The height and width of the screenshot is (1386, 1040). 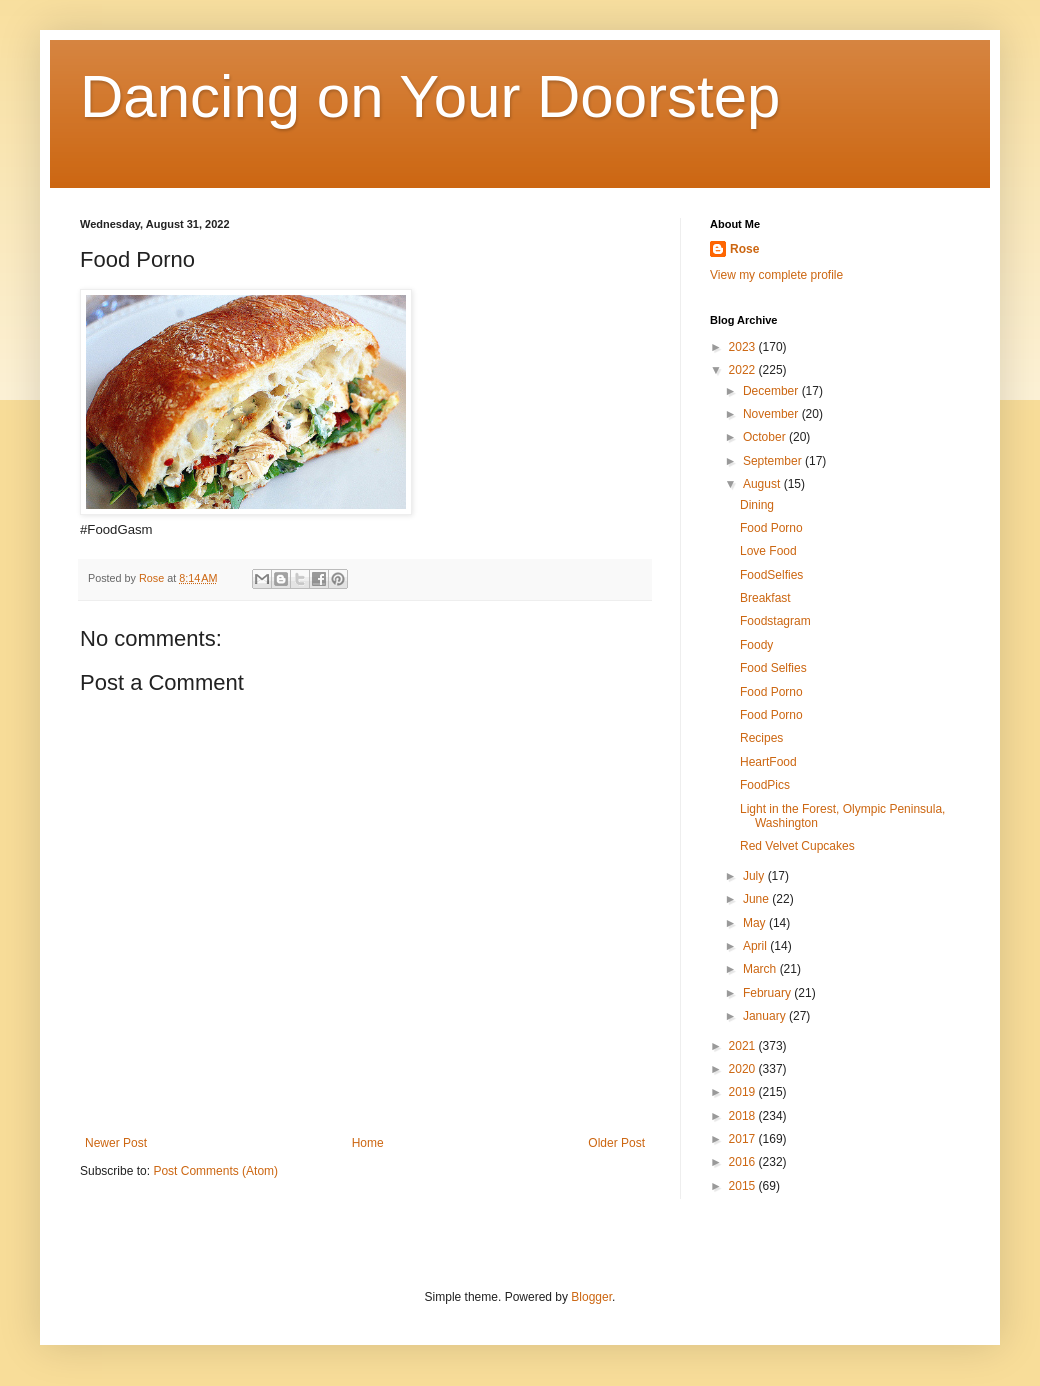 I want to click on Food Porno, so click(x=771, y=528).